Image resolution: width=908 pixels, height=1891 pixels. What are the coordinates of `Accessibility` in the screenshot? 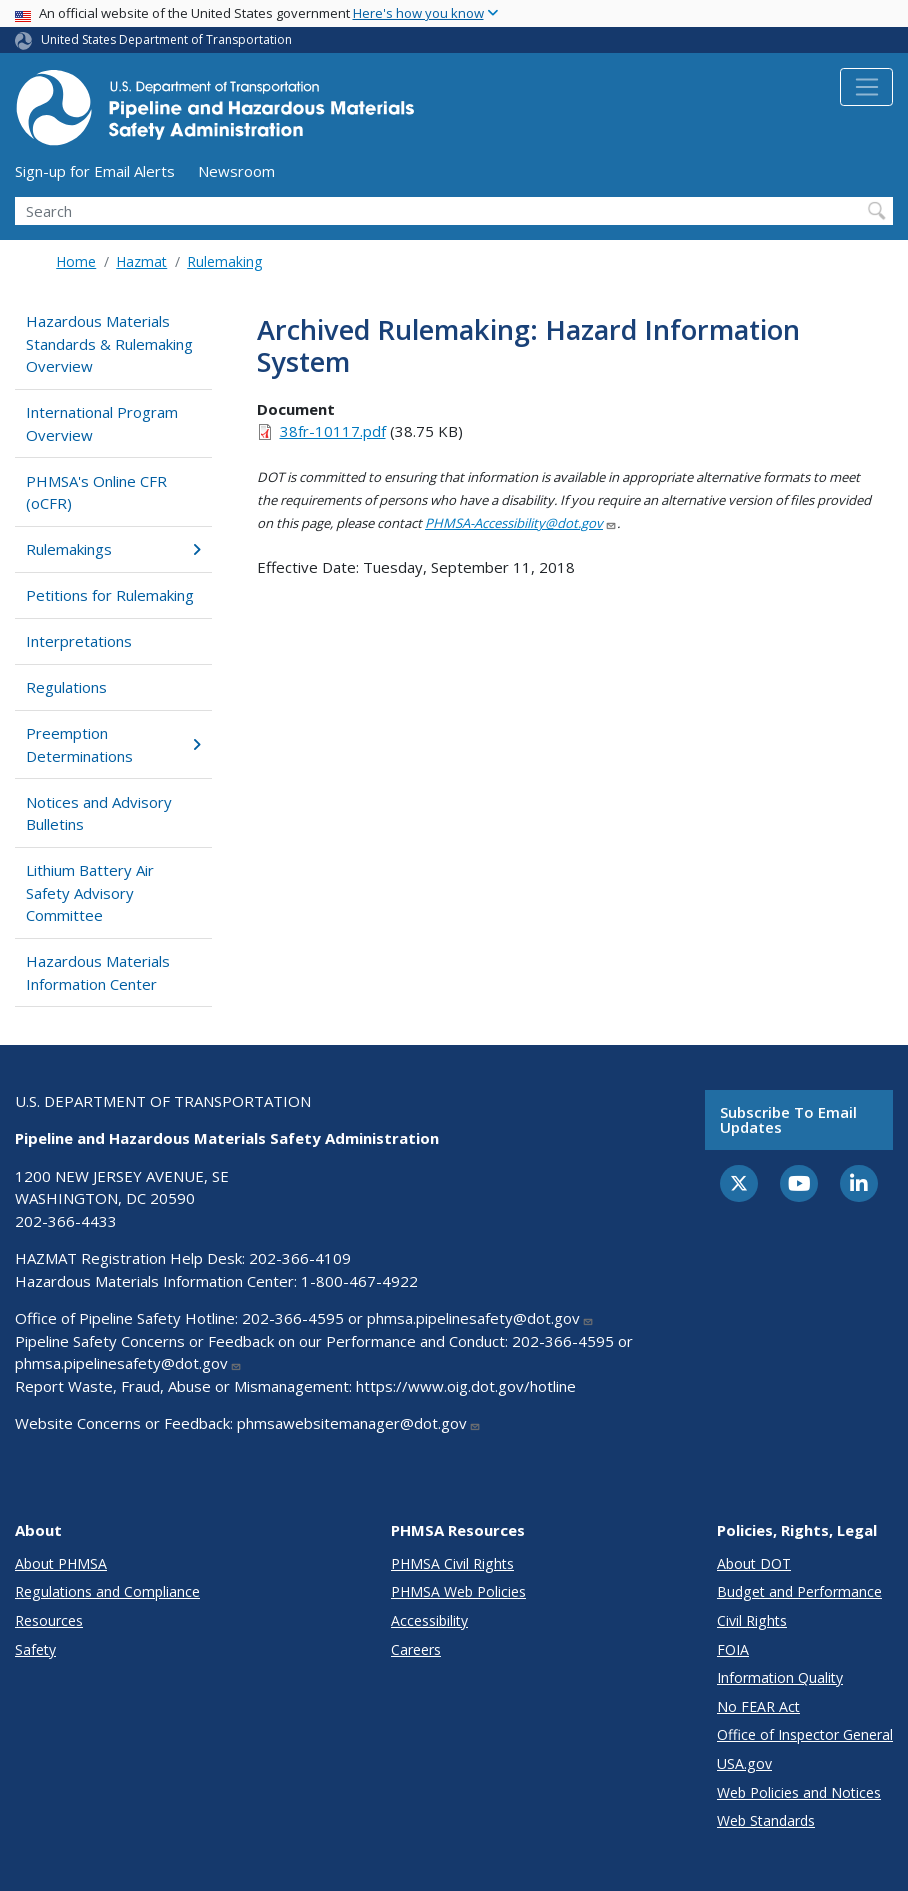 It's located at (429, 1620).